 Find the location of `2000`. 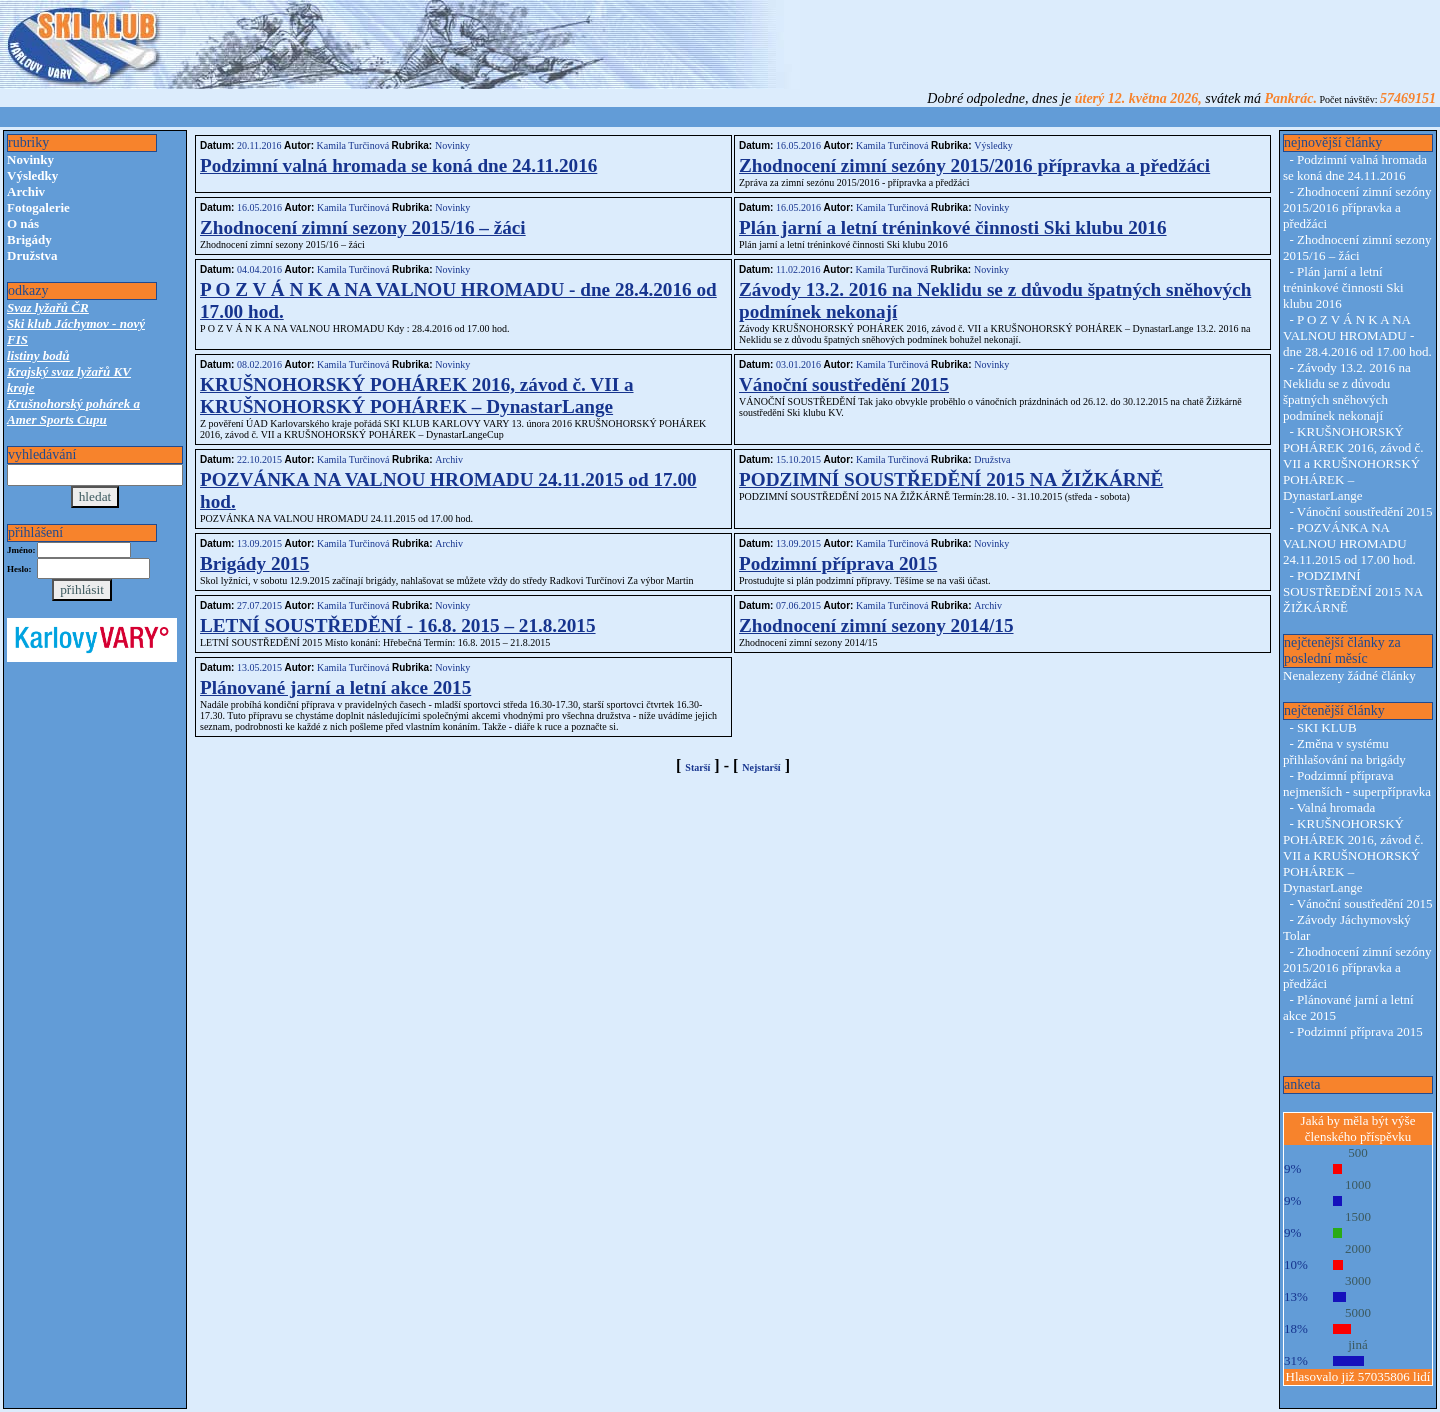

2000 is located at coordinates (1358, 1248).